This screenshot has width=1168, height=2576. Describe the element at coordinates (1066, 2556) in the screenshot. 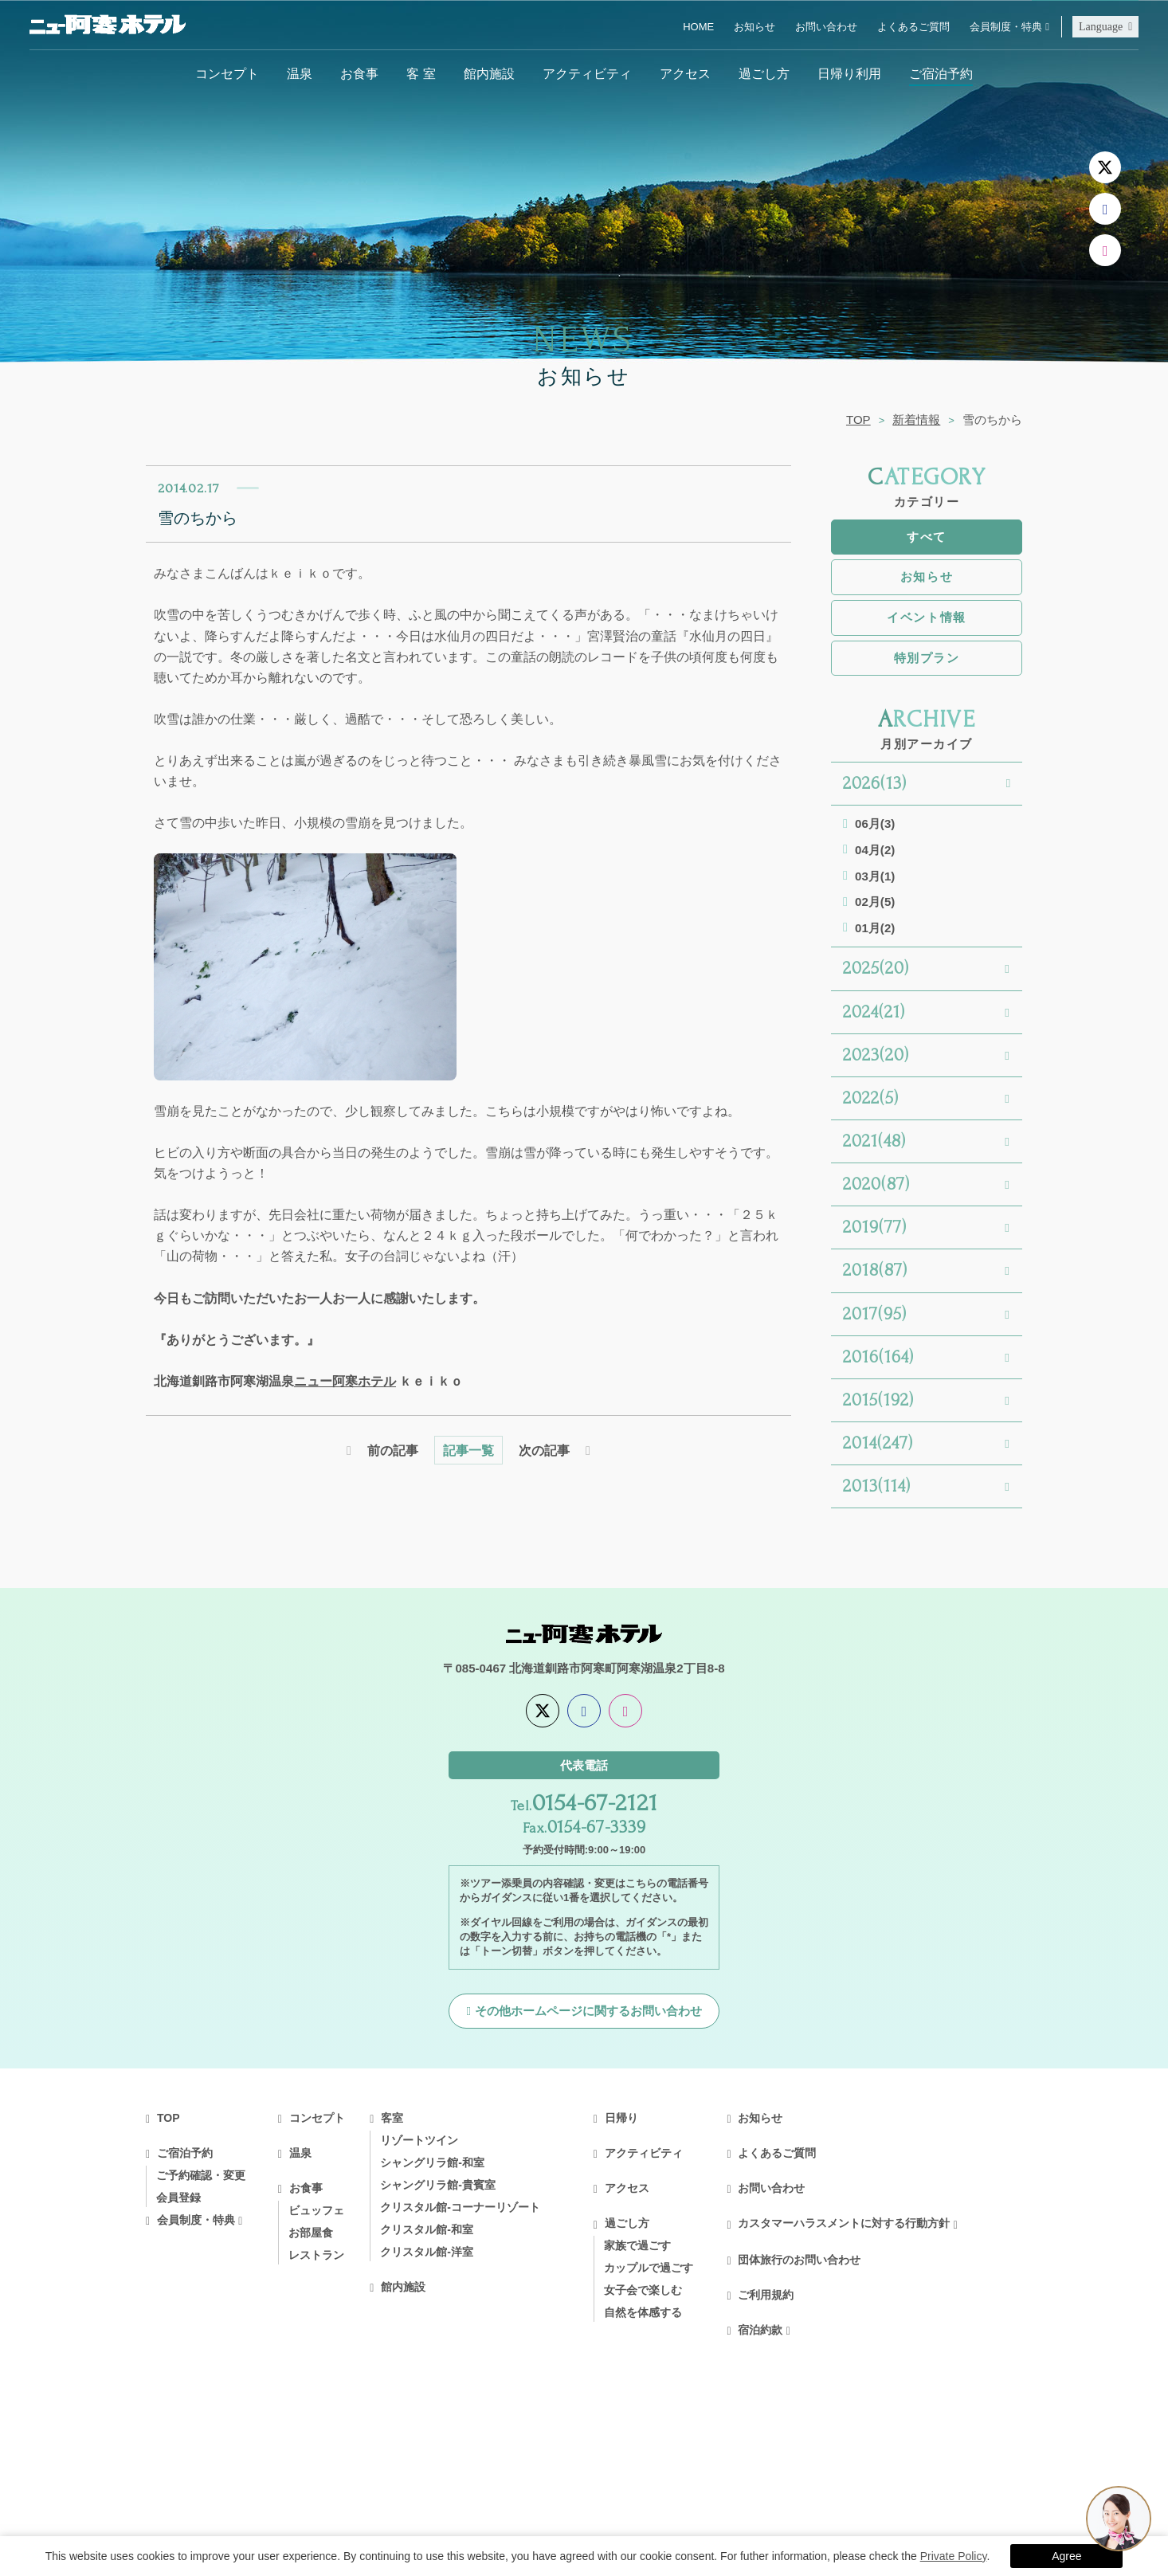

I see `Agree` at that location.